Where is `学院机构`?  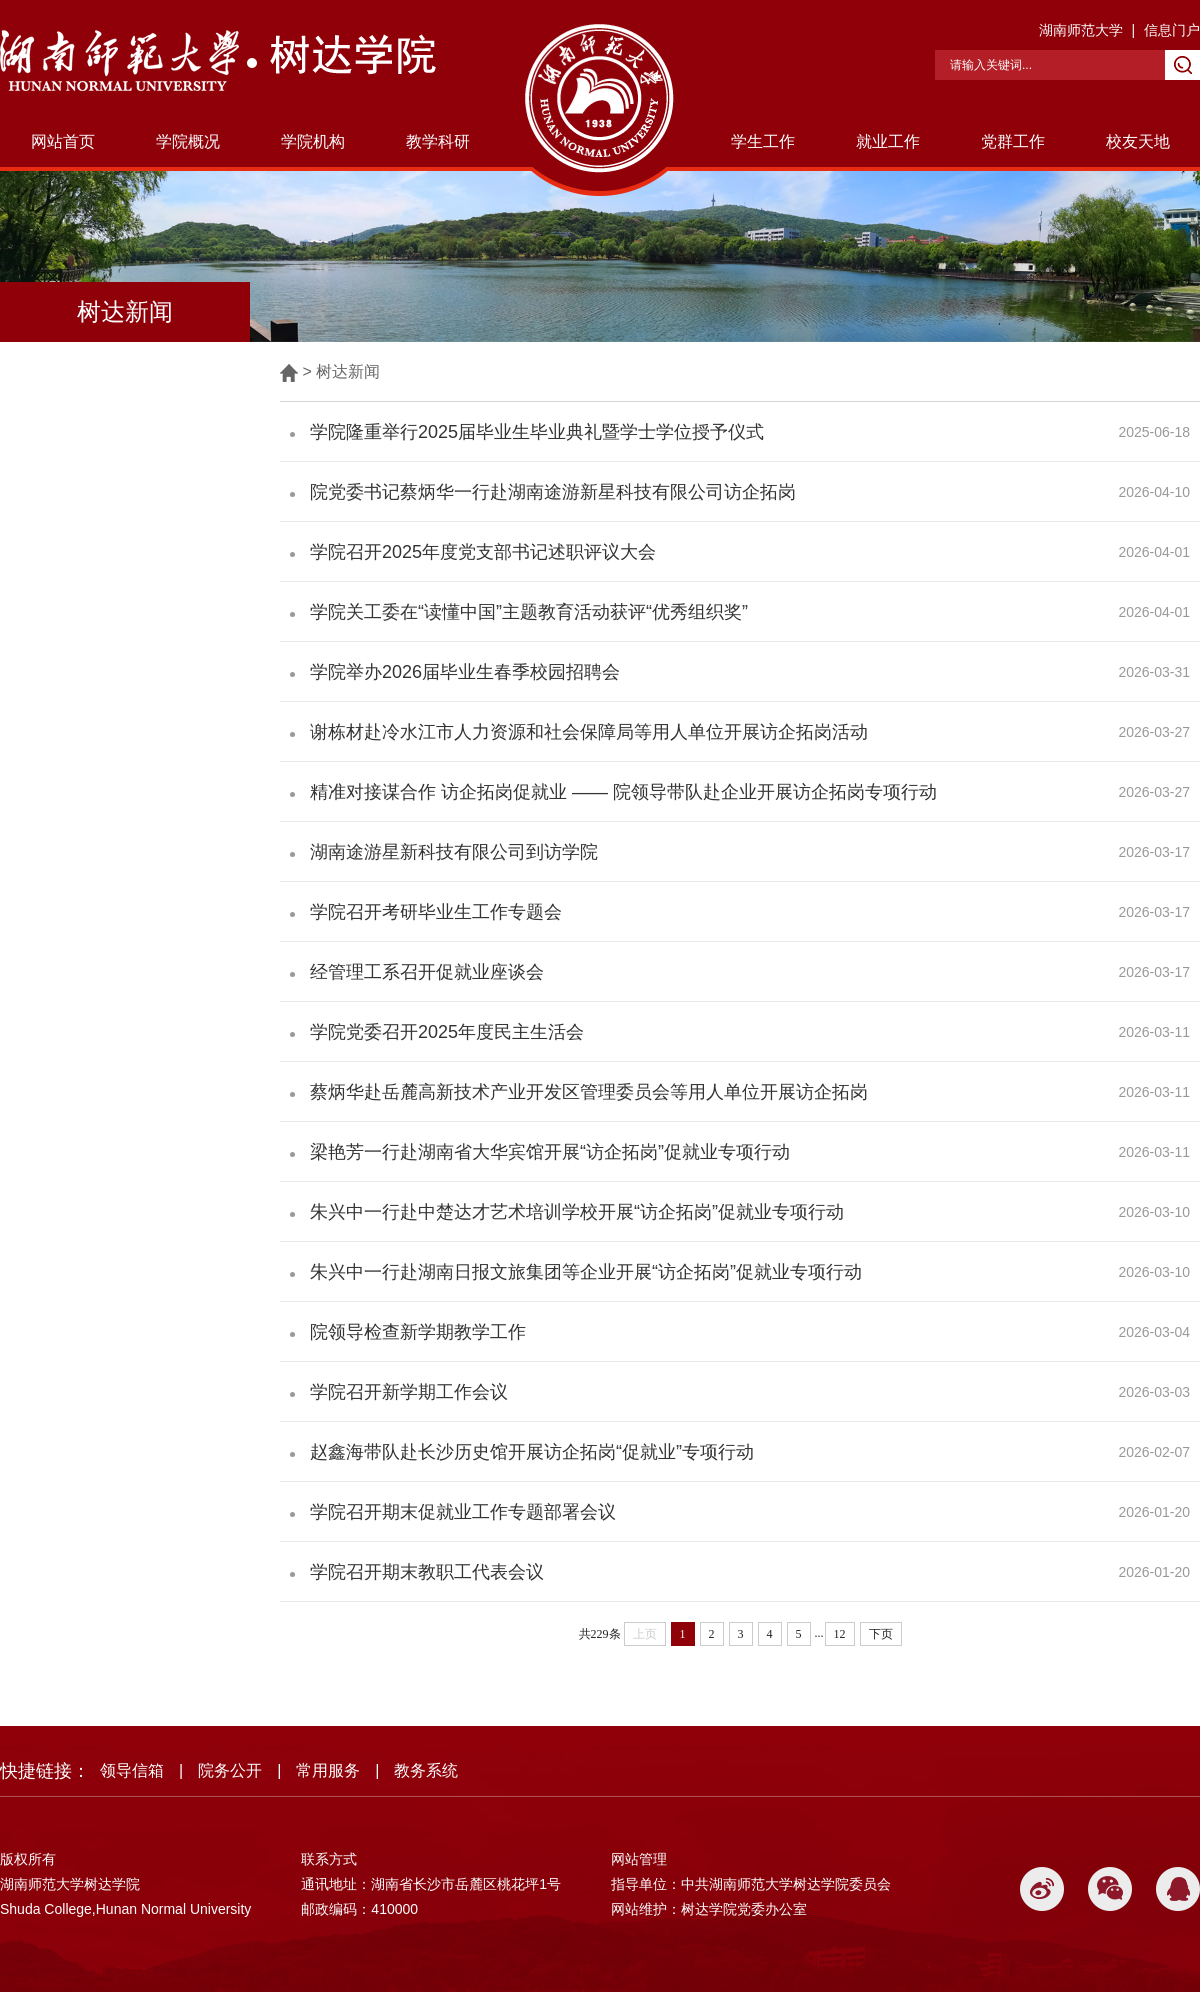 学院机构 is located at coordinates (313, 141).